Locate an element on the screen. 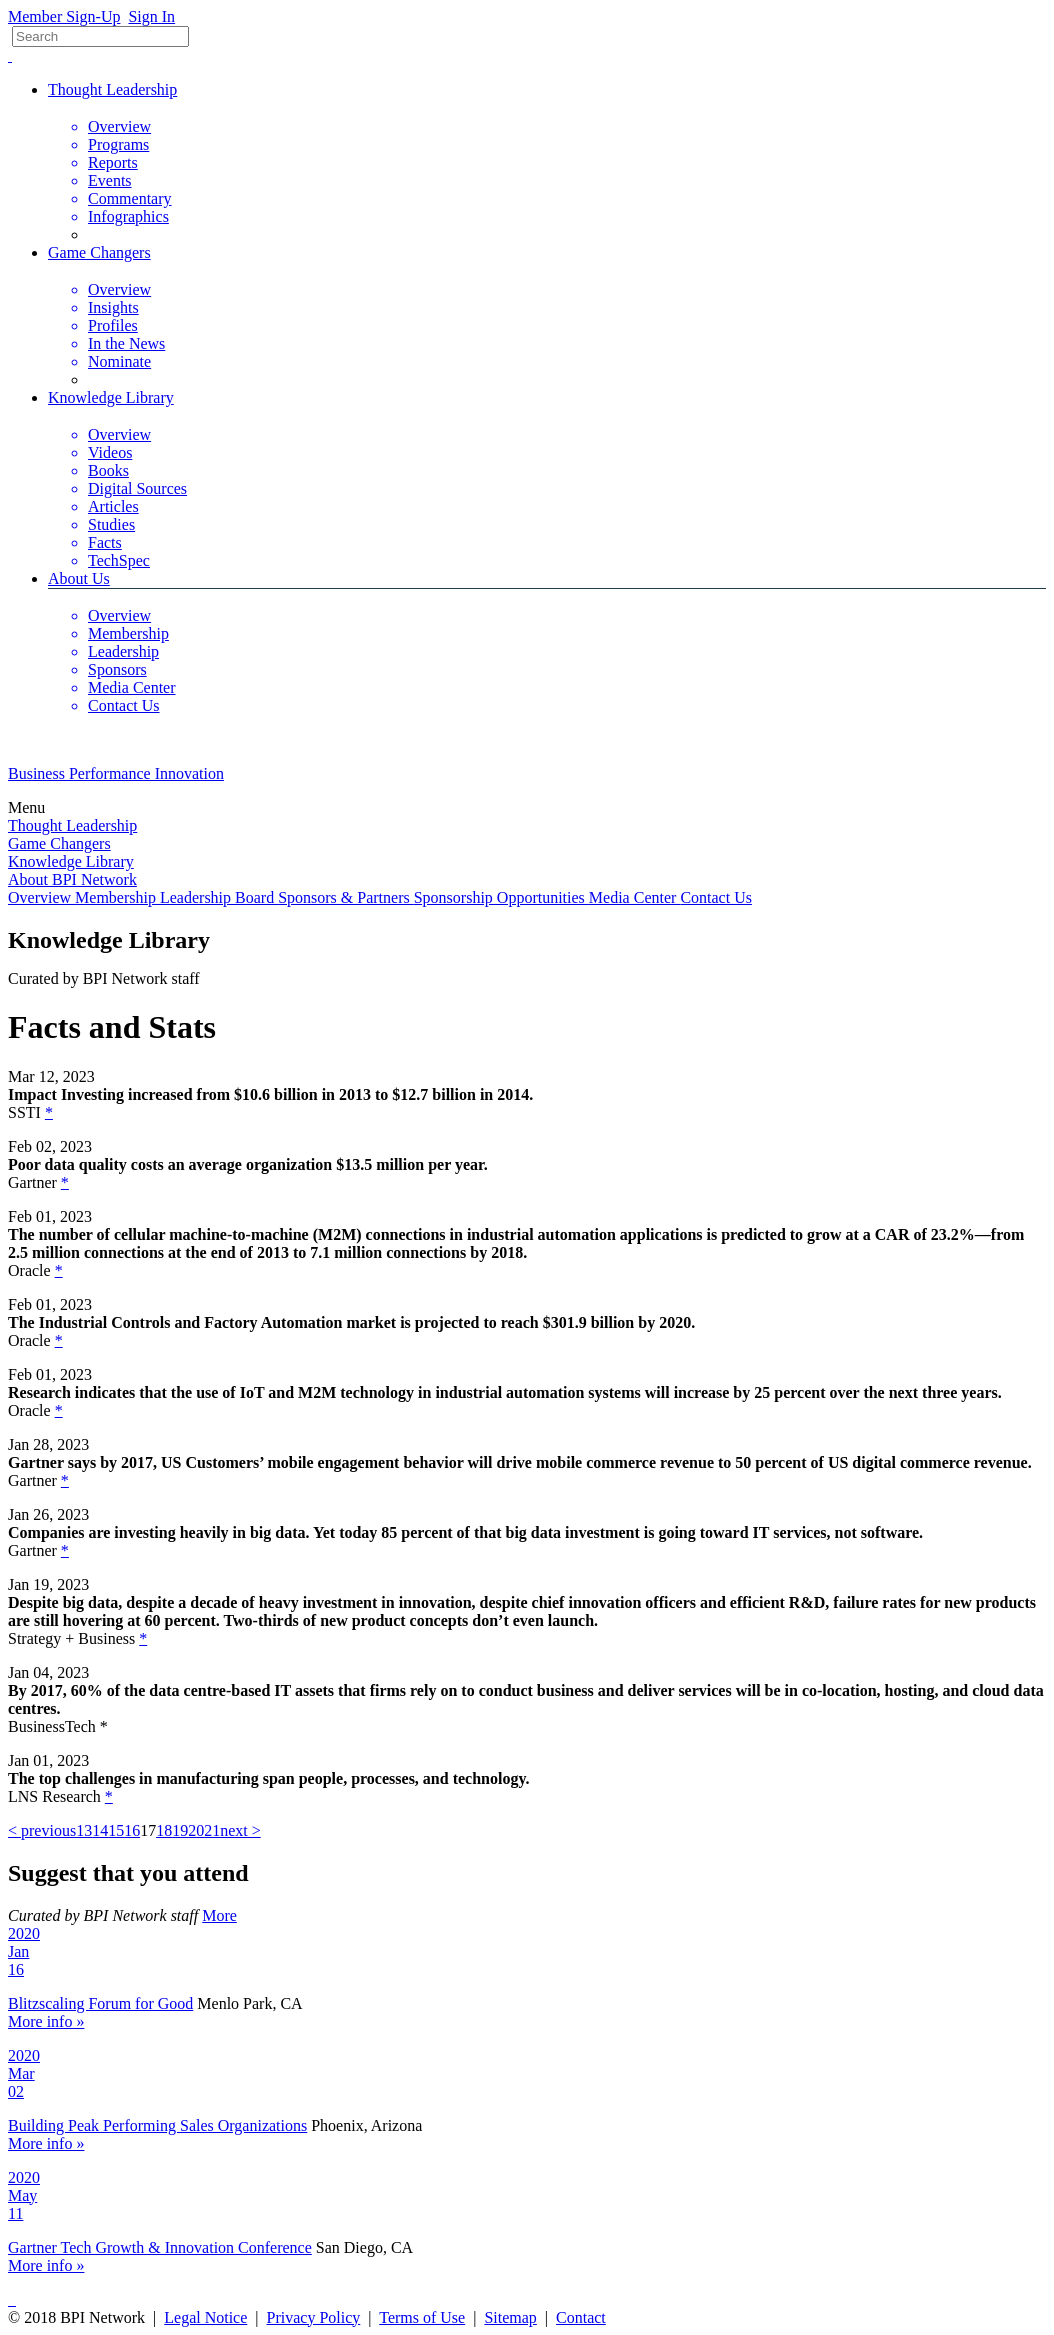  Member Sign-Up is located at coordinates (64, 16).